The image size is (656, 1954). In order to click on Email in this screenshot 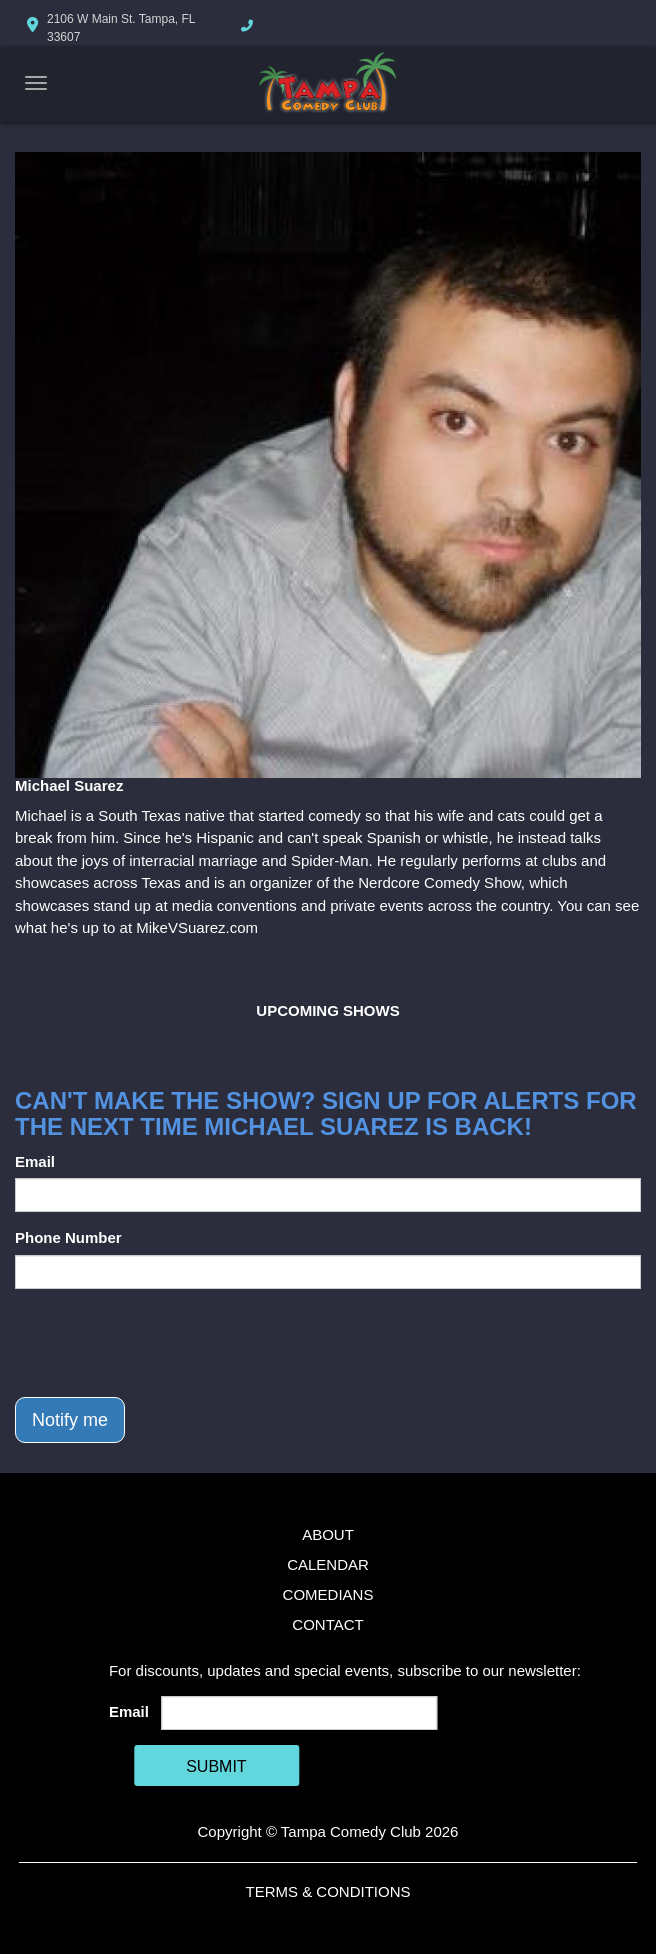, I will do `click(35, 1161)`.